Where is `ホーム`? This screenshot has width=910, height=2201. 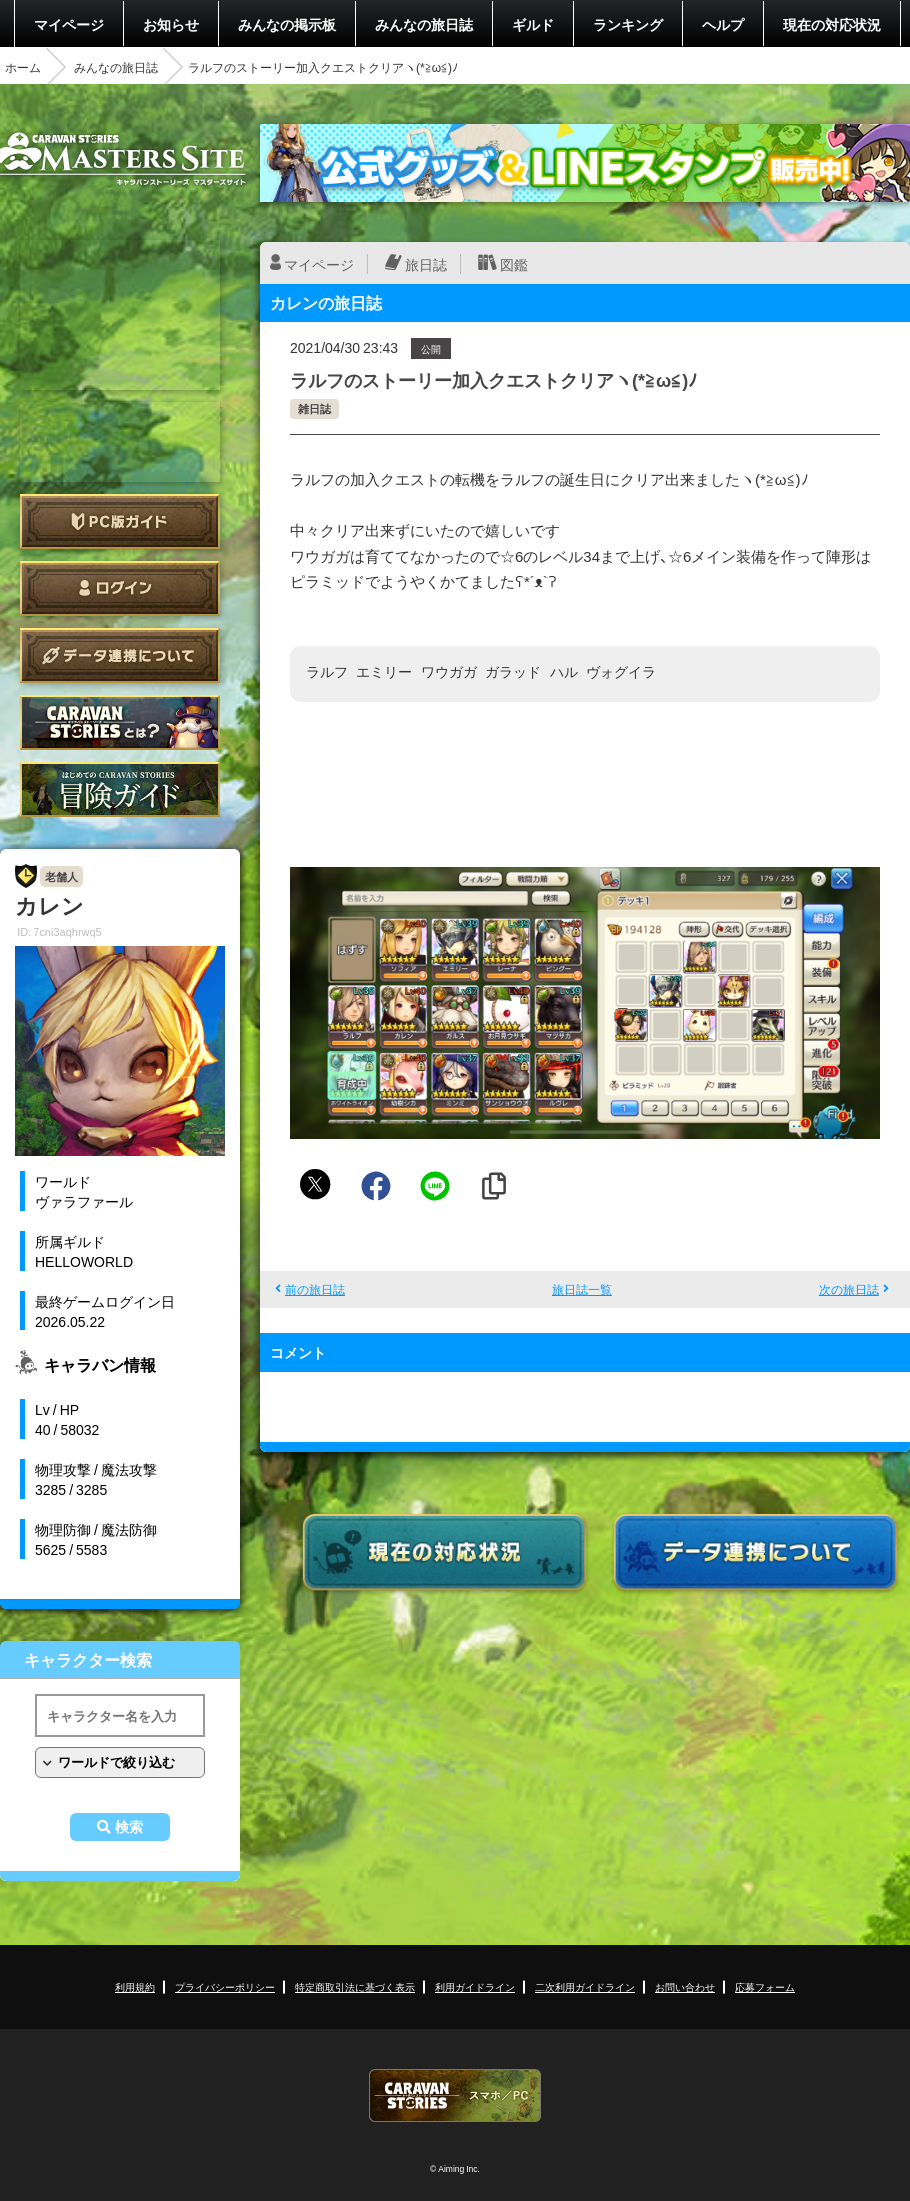 ホーム is located at coordinates (23, 67).